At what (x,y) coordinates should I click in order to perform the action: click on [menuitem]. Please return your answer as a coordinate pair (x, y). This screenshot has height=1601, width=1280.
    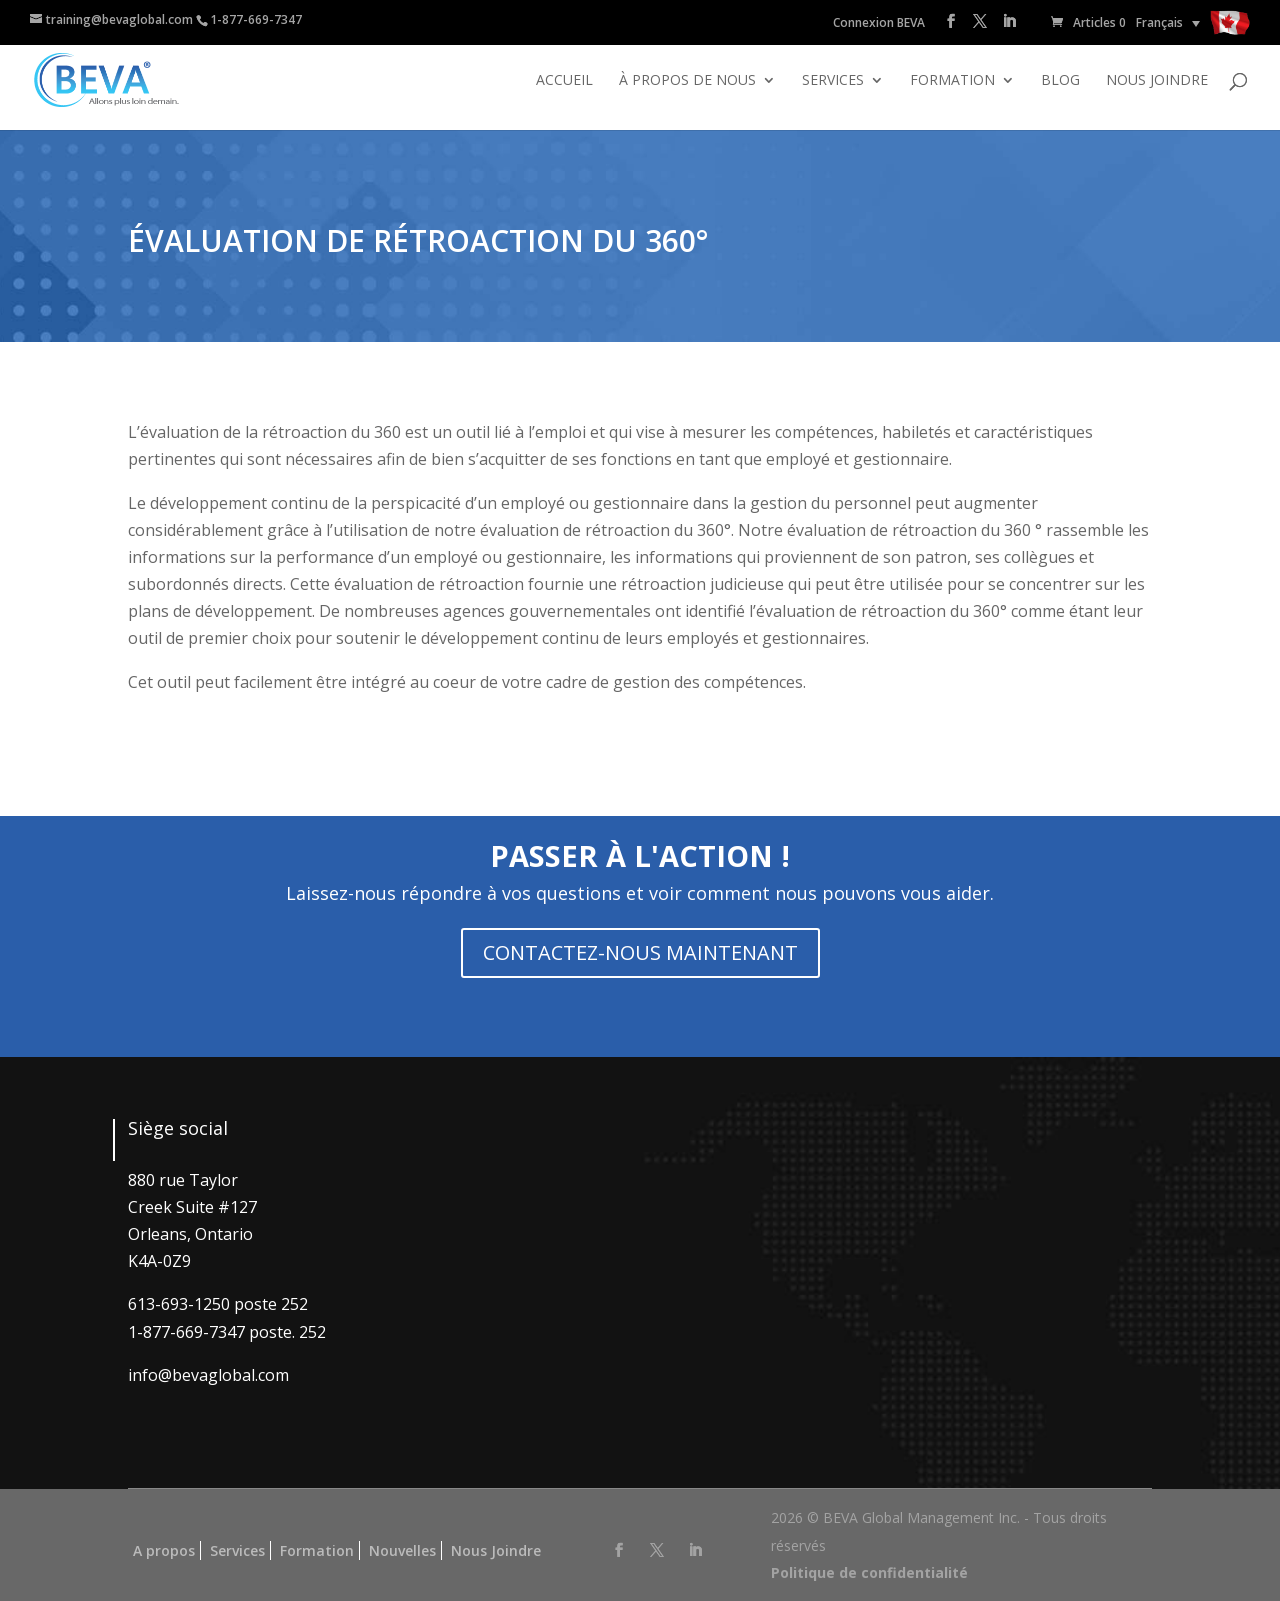
    Looking at the image, I should click on (1168, 22).